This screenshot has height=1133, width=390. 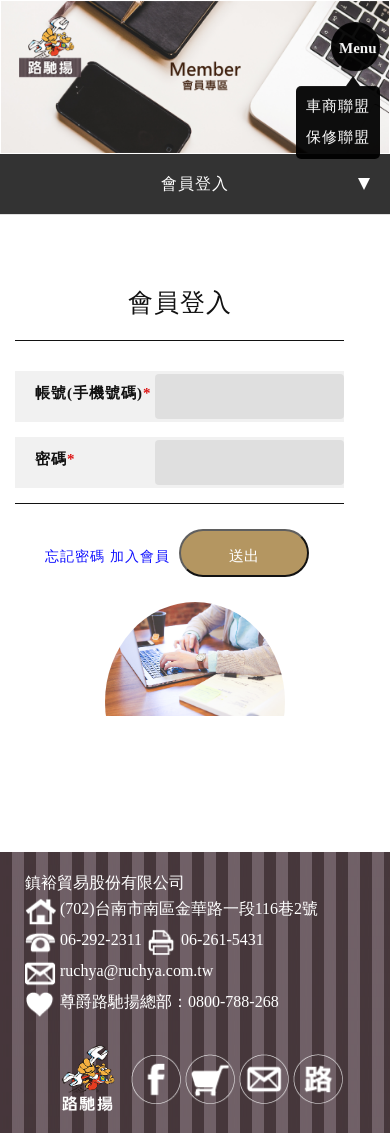 I want to click on 密碼, so click(x=55, y=459).